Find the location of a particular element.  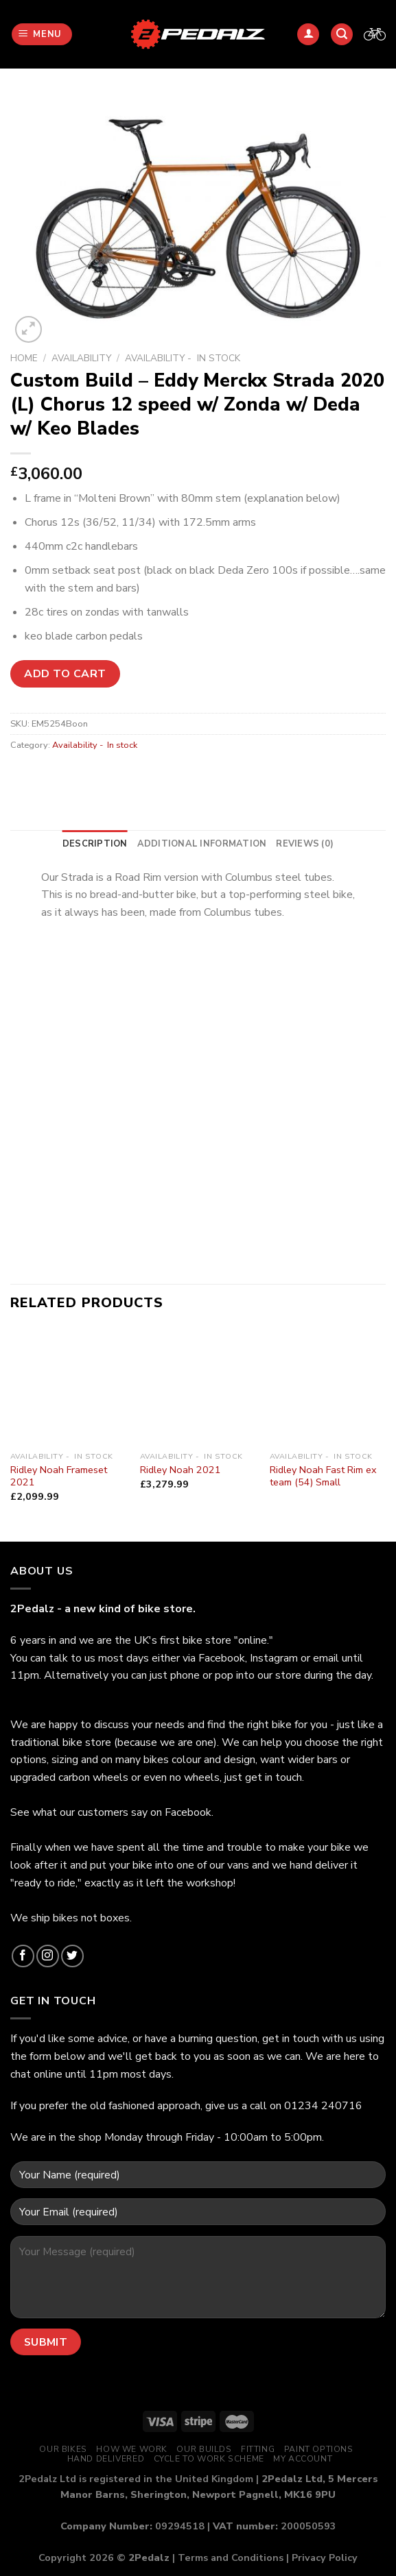

Ridley Noah Frameset 2021 is located at coordinates (58, 1476).